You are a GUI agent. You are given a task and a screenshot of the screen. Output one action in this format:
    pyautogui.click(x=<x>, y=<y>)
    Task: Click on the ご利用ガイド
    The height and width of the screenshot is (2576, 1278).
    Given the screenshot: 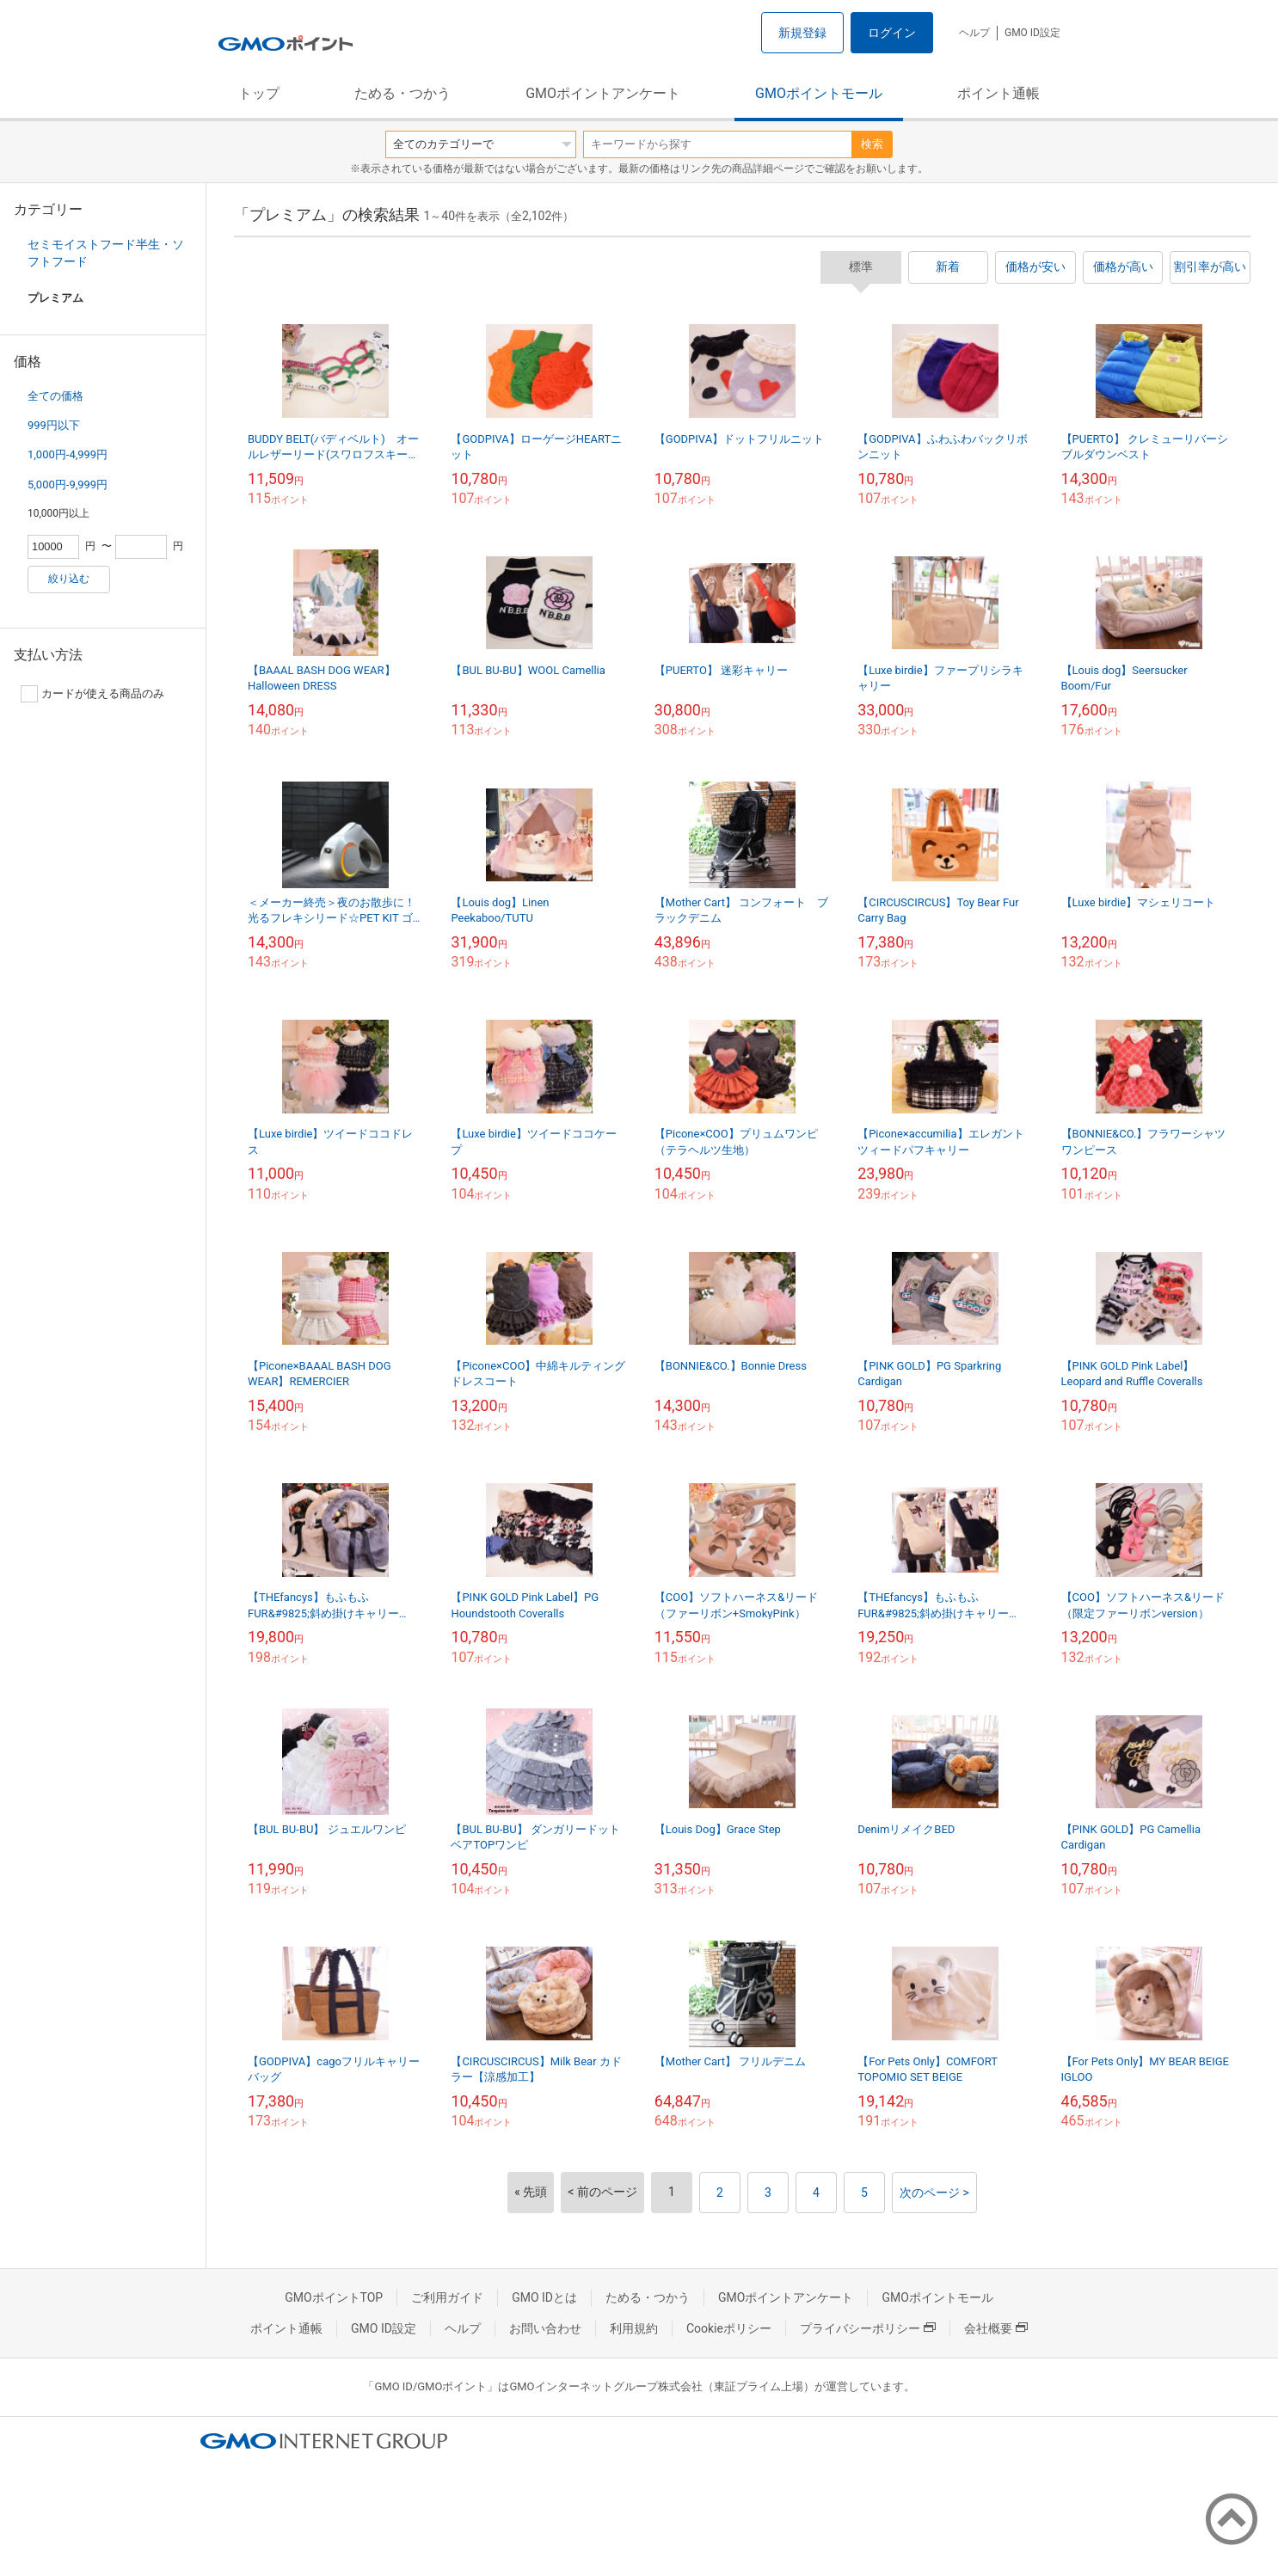 What is the action you would take?
    pyautogui.click(x=447, y=2297)
    